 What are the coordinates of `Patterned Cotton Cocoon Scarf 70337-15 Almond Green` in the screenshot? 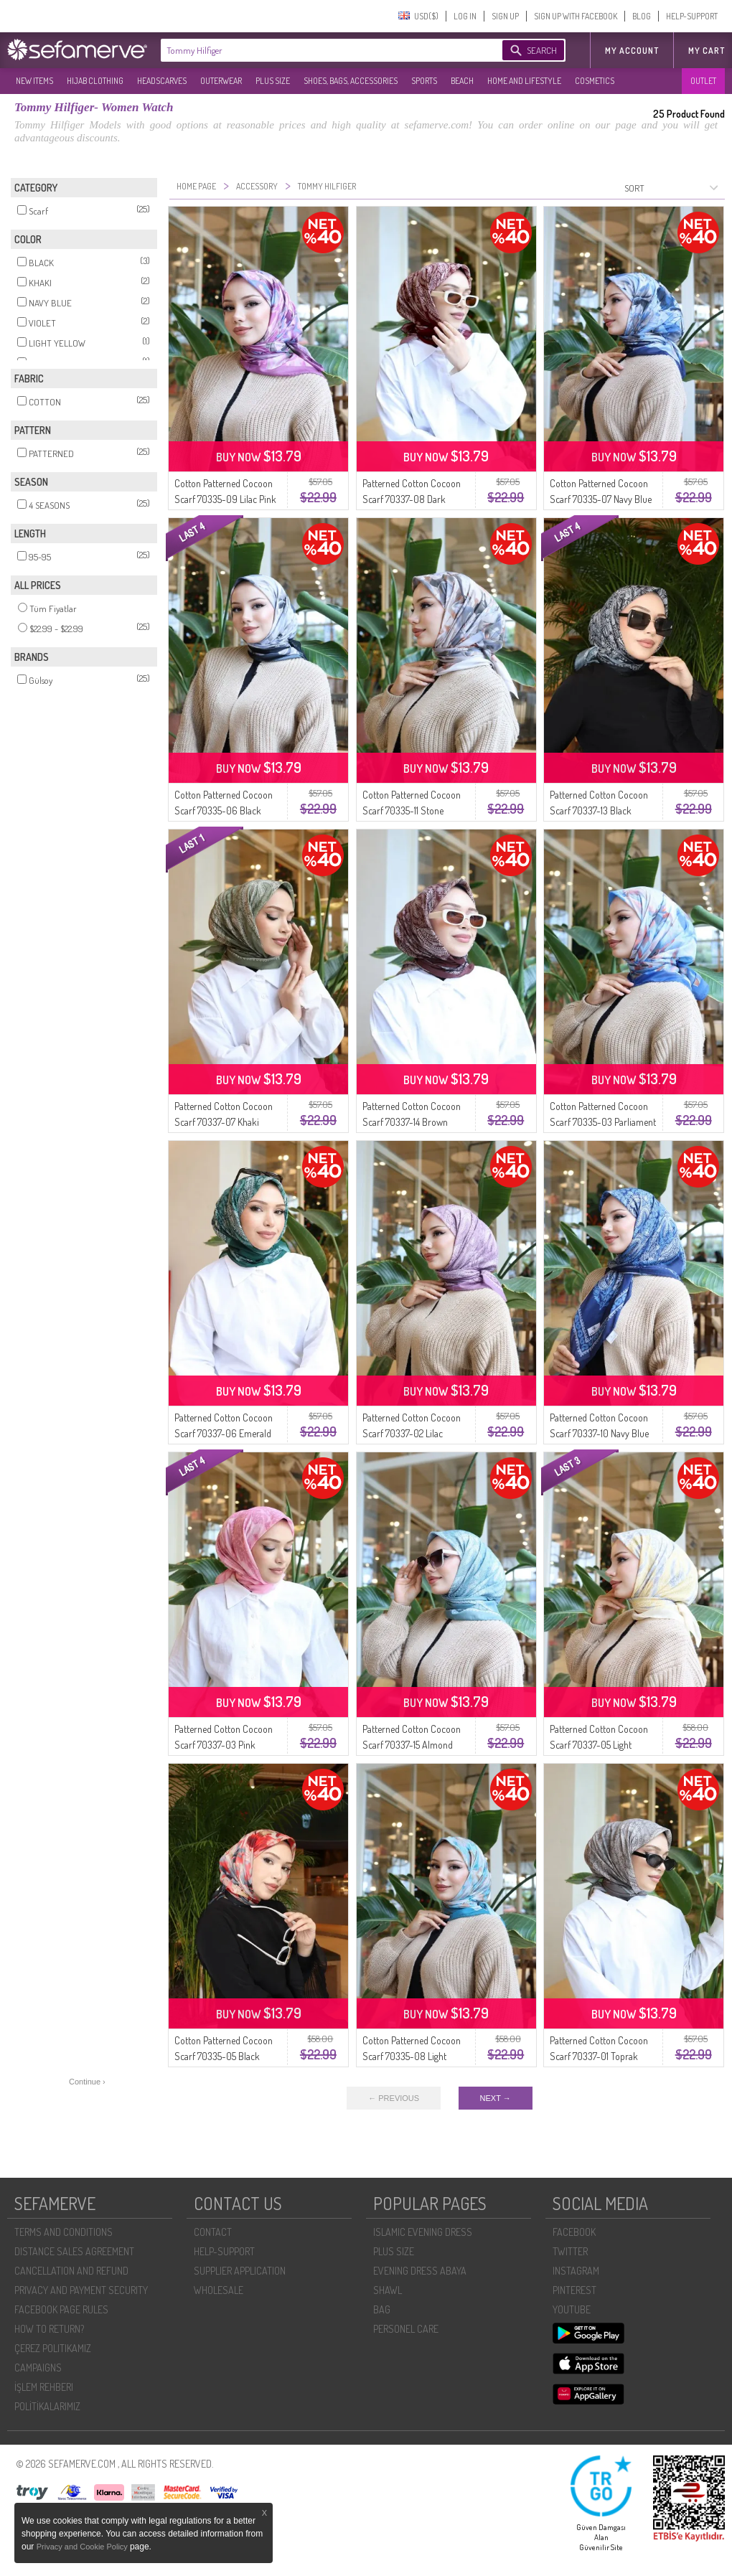 It's located at (411, 1745).